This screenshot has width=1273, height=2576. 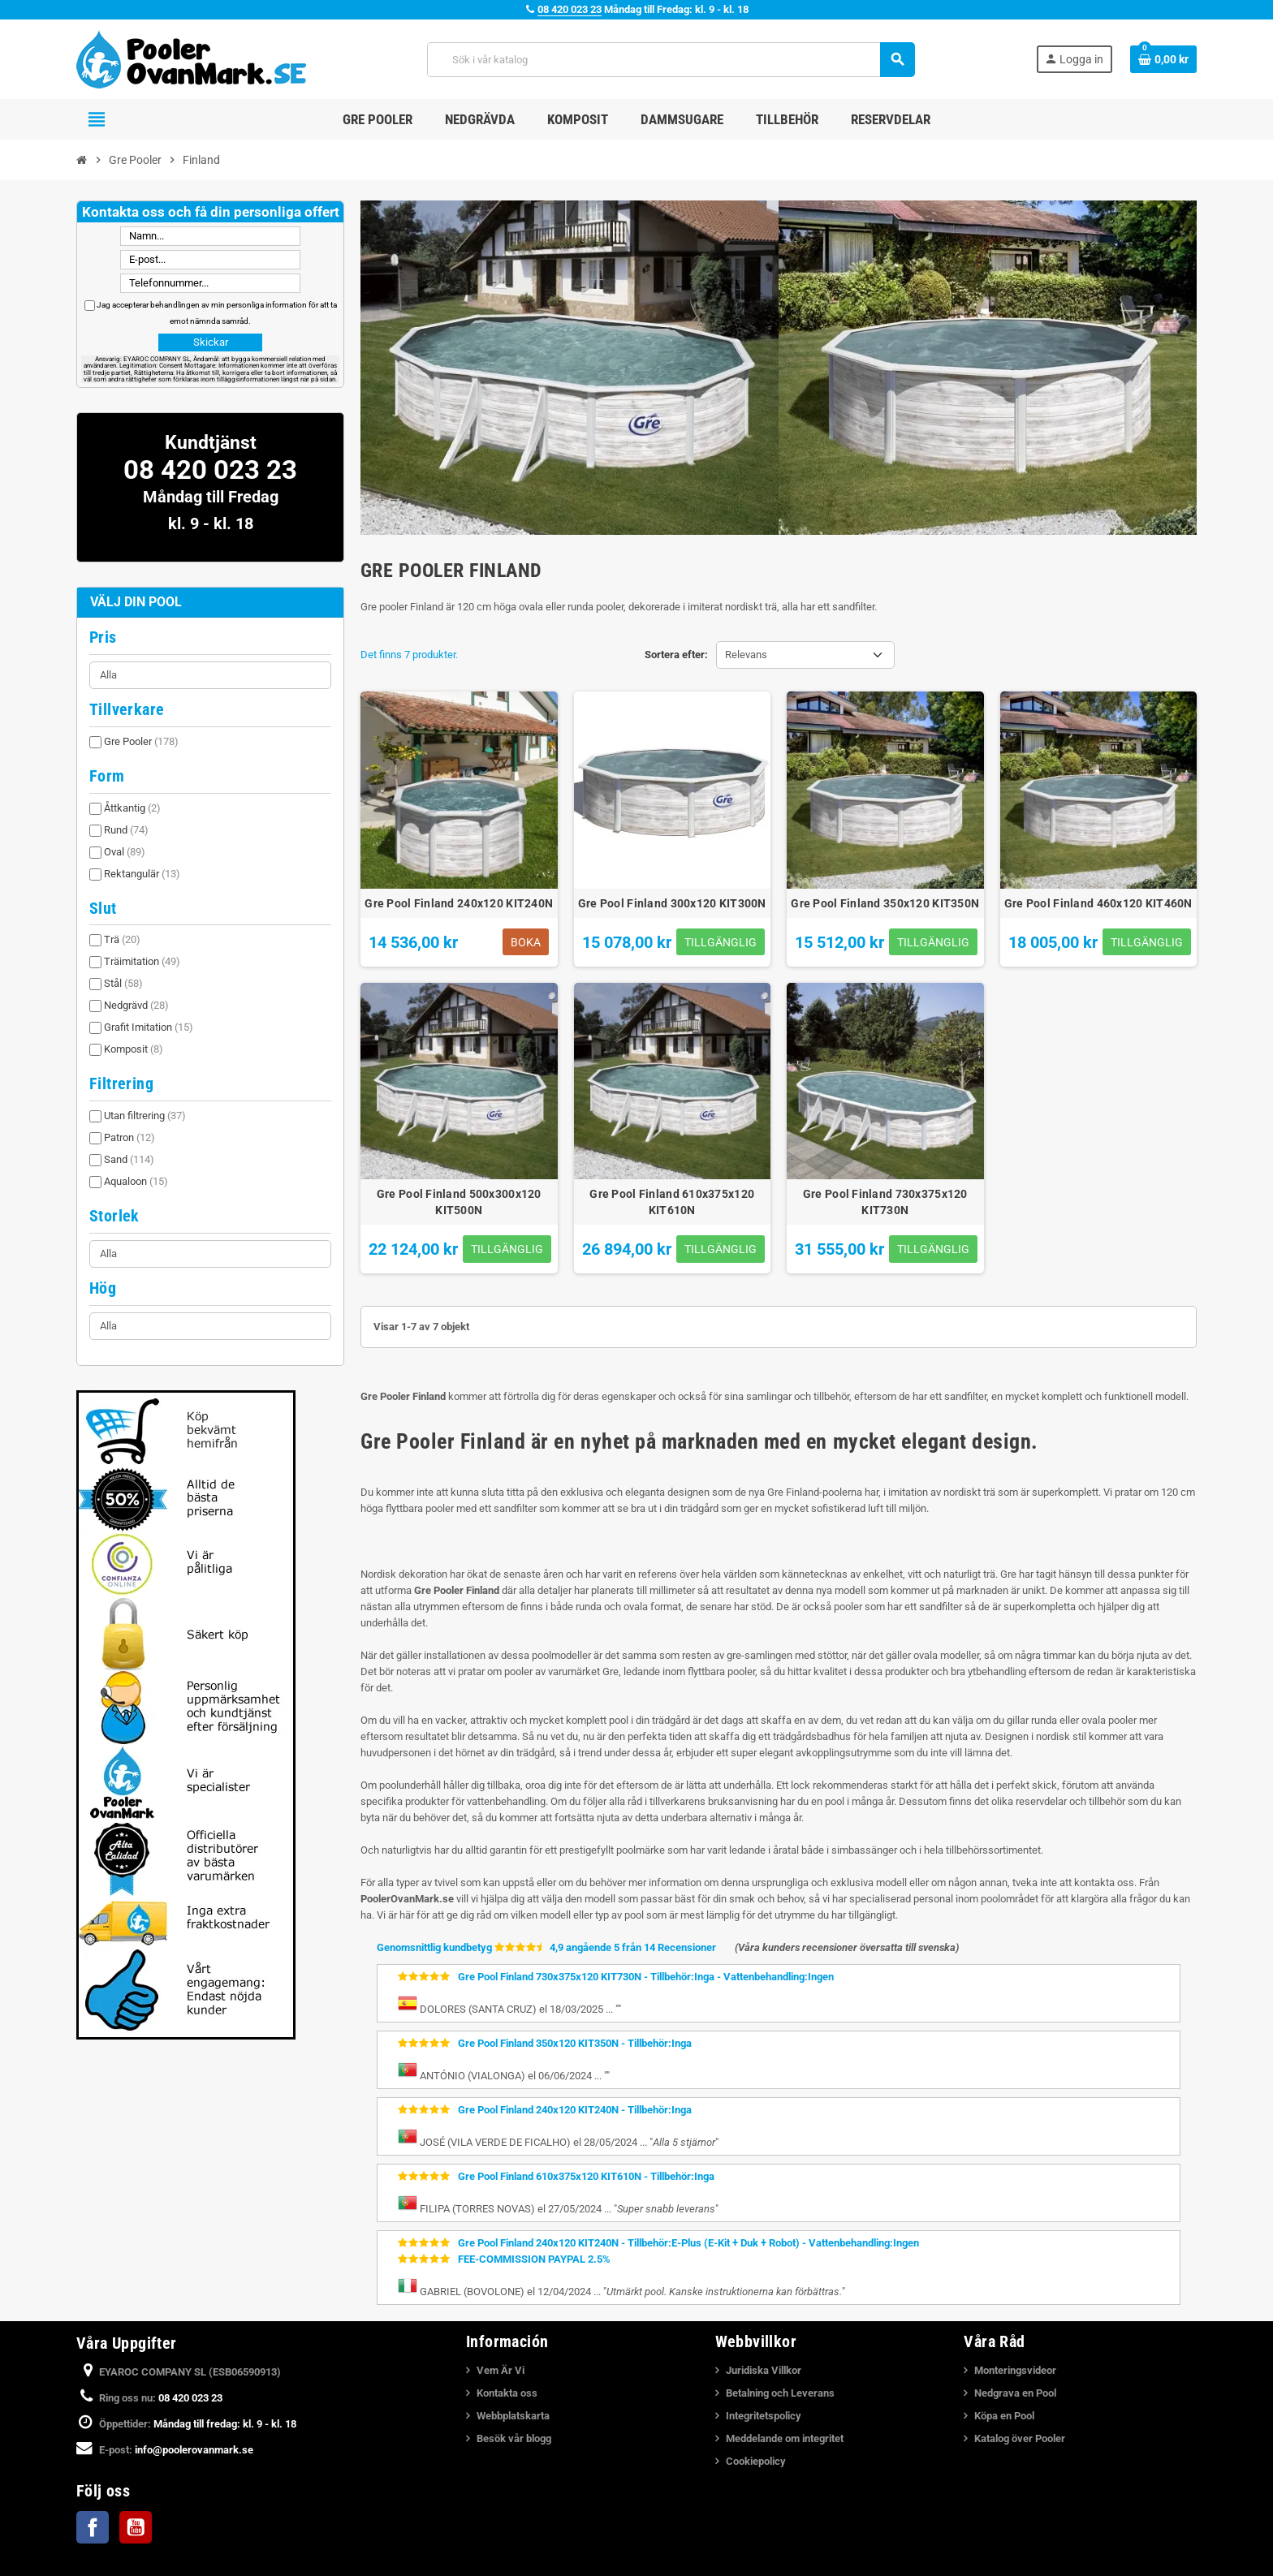 What do you see at coordinates (780, 2393) in the screenshot?
I see `Betalning och Leverans` at bounding box center [780, 2393].